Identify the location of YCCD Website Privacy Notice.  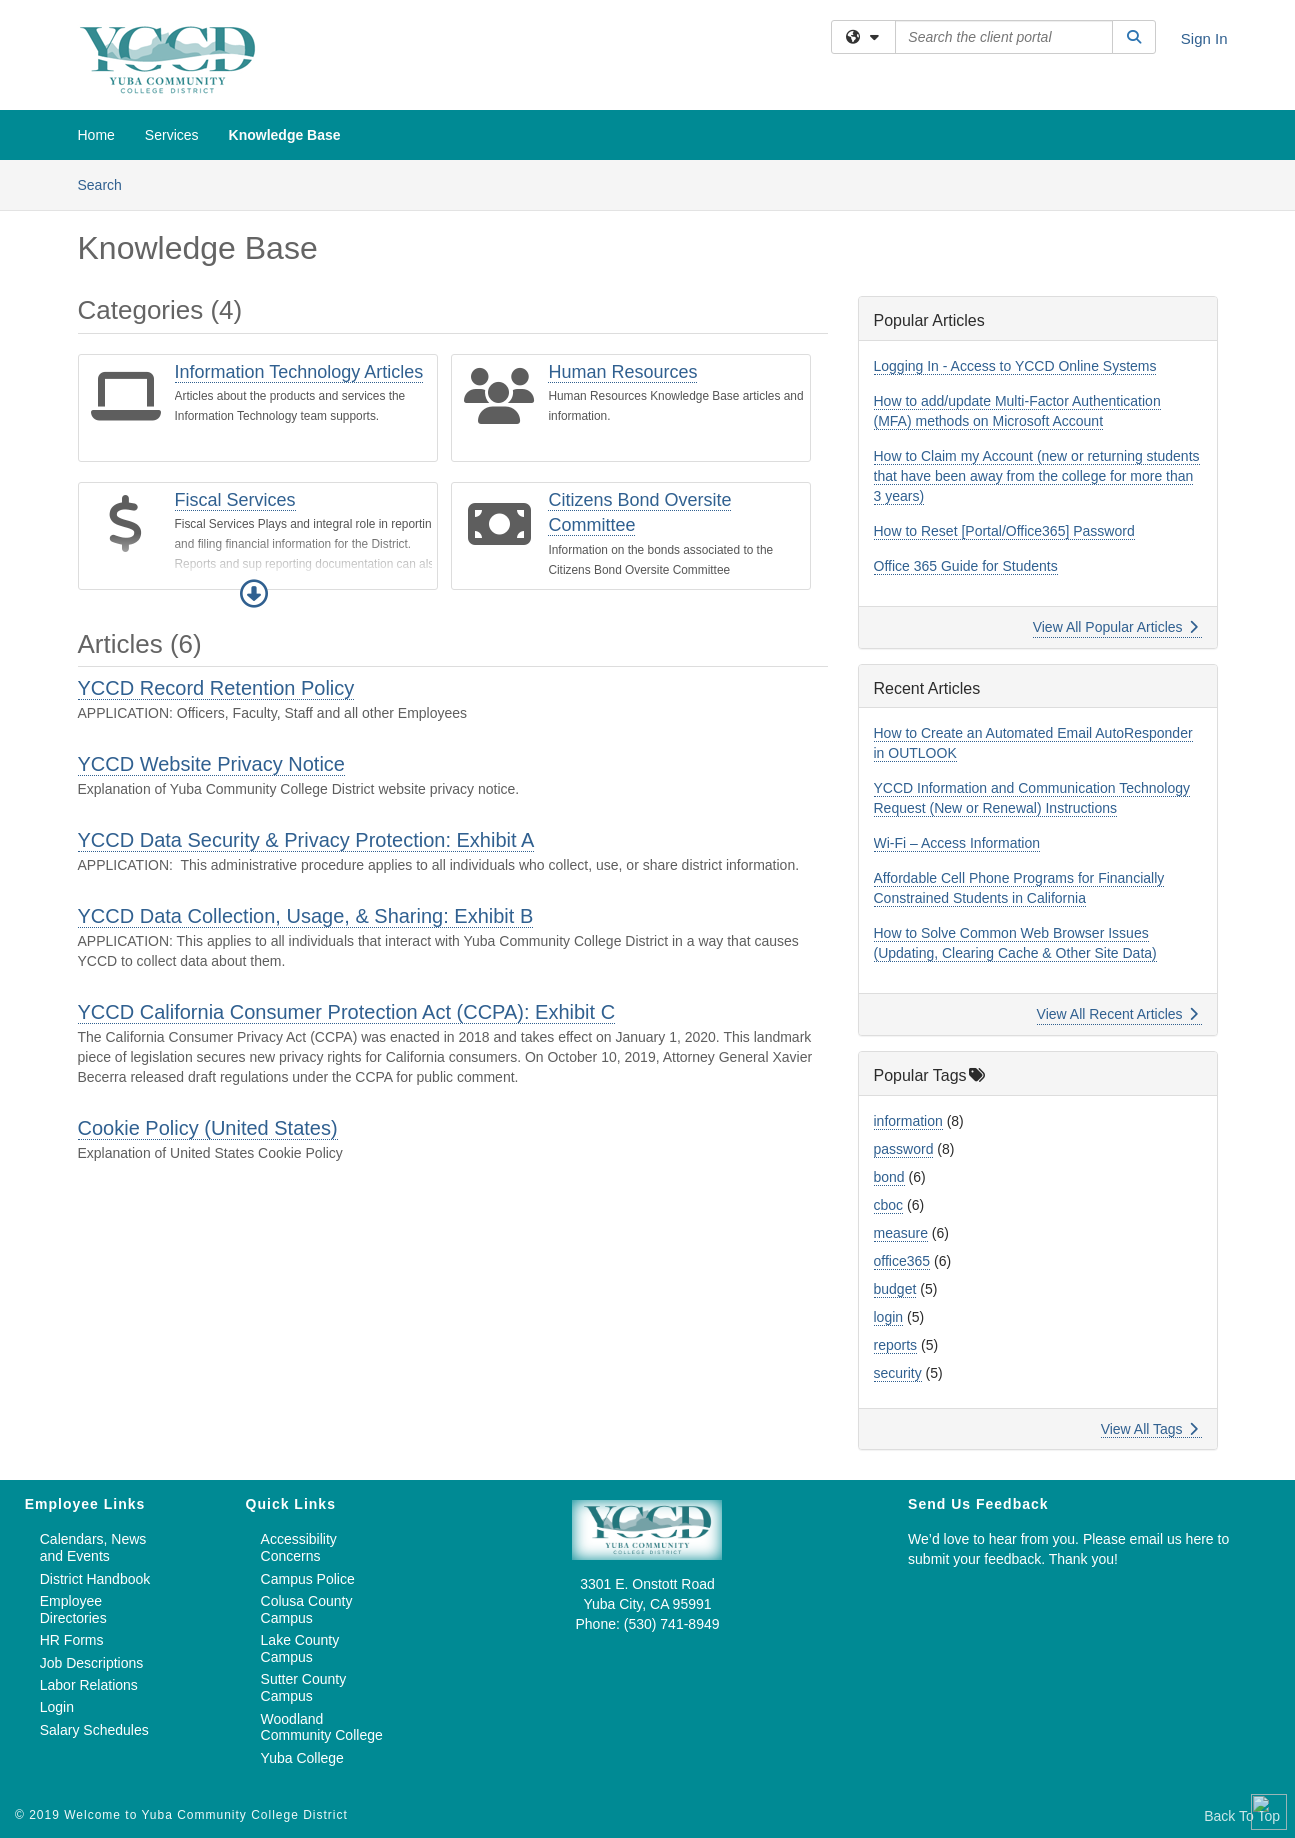
(211, 764).